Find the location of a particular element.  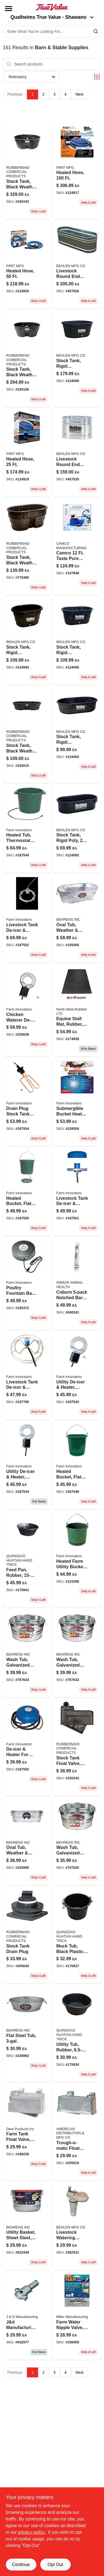

[Go to universal-drain-plug-stock-tank-heater-with-thermostat-control-watt-085045000253-187554 product page] is located at coordinates (27, 1102).